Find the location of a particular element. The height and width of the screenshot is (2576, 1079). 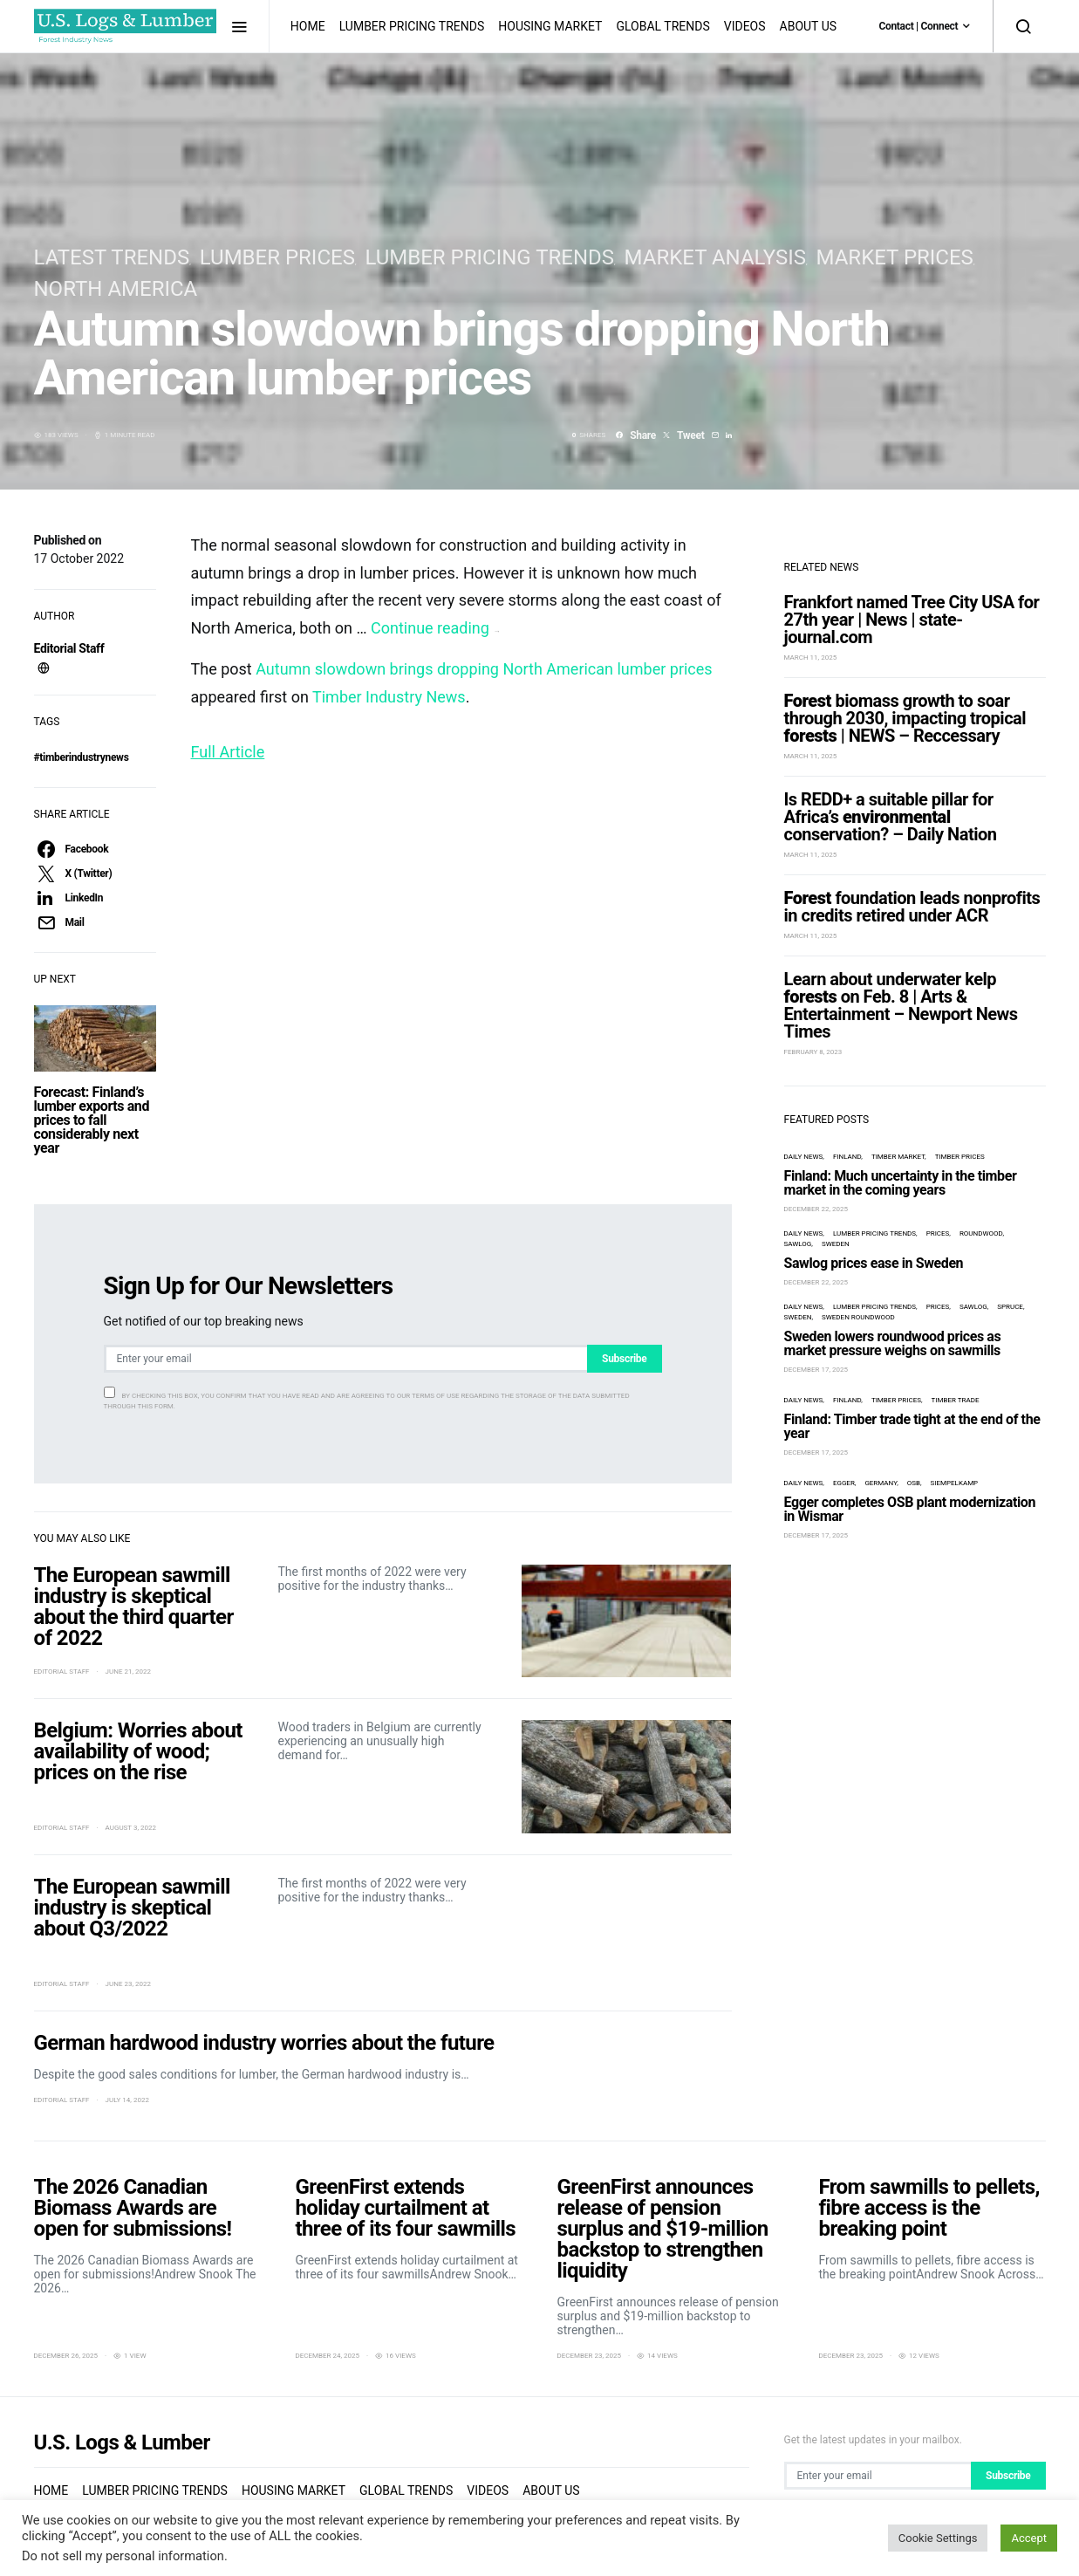

Forecast: Finland’s lumber exports and prices to fall considerably next year is located at coordinates (92, 1120).